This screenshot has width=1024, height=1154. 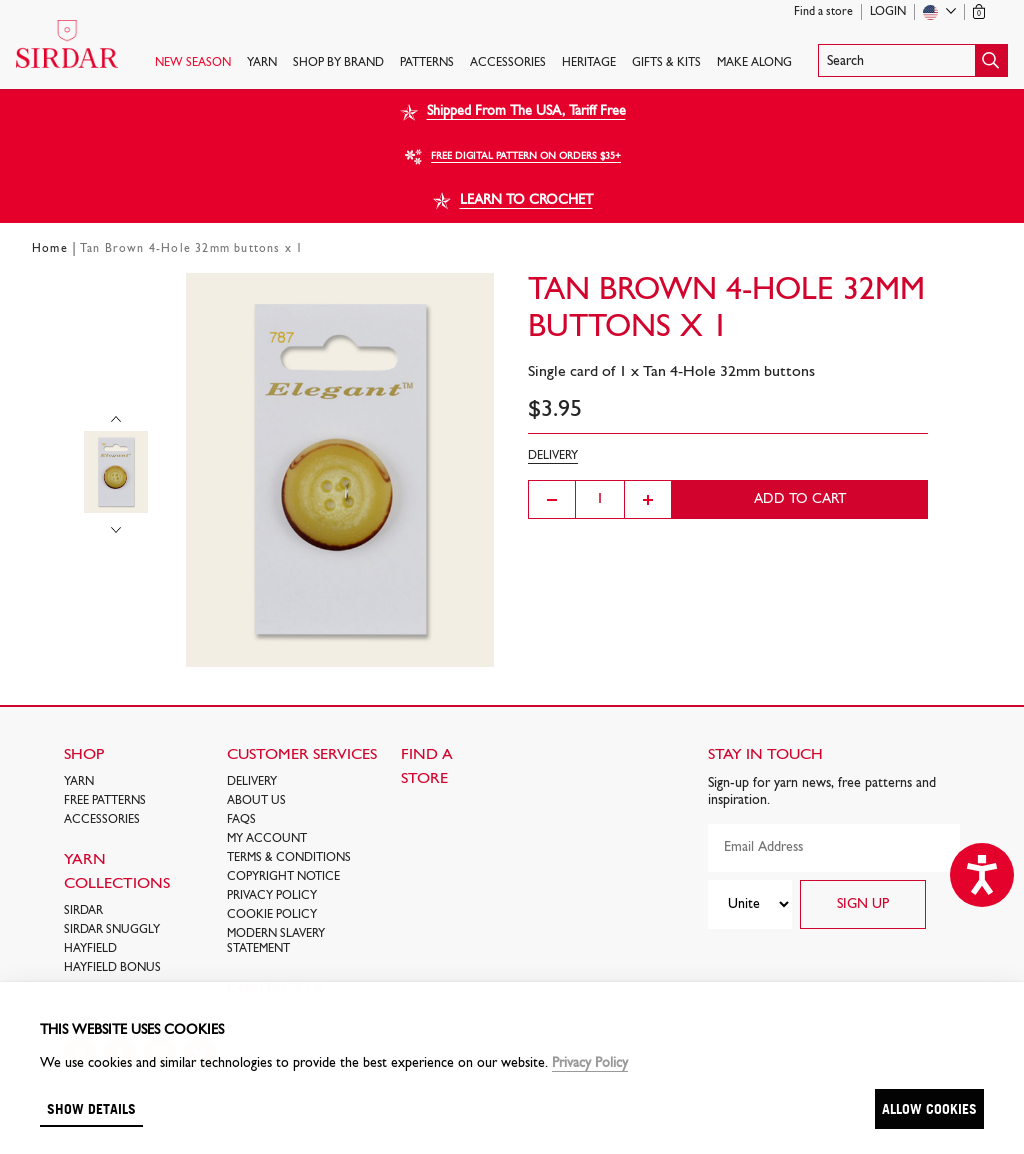 I want to click on SIRDAR SNUGGLY, so click(x=112, y=930).